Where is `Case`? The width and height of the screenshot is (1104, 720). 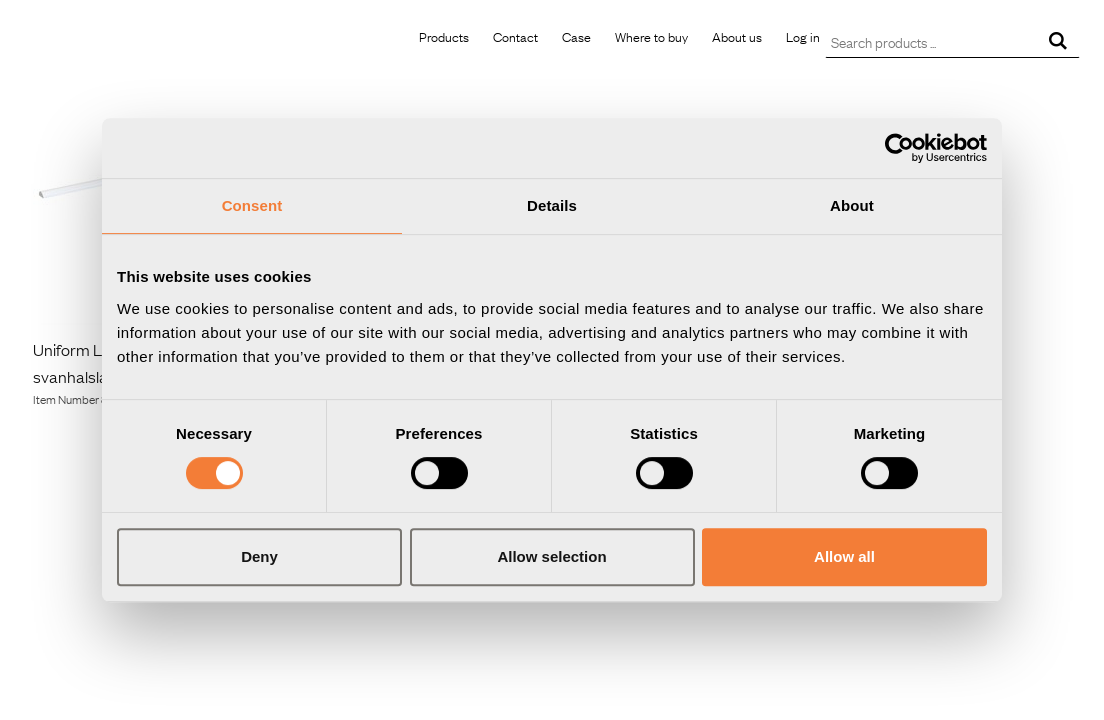
Case is located at coordinates (576, 36).